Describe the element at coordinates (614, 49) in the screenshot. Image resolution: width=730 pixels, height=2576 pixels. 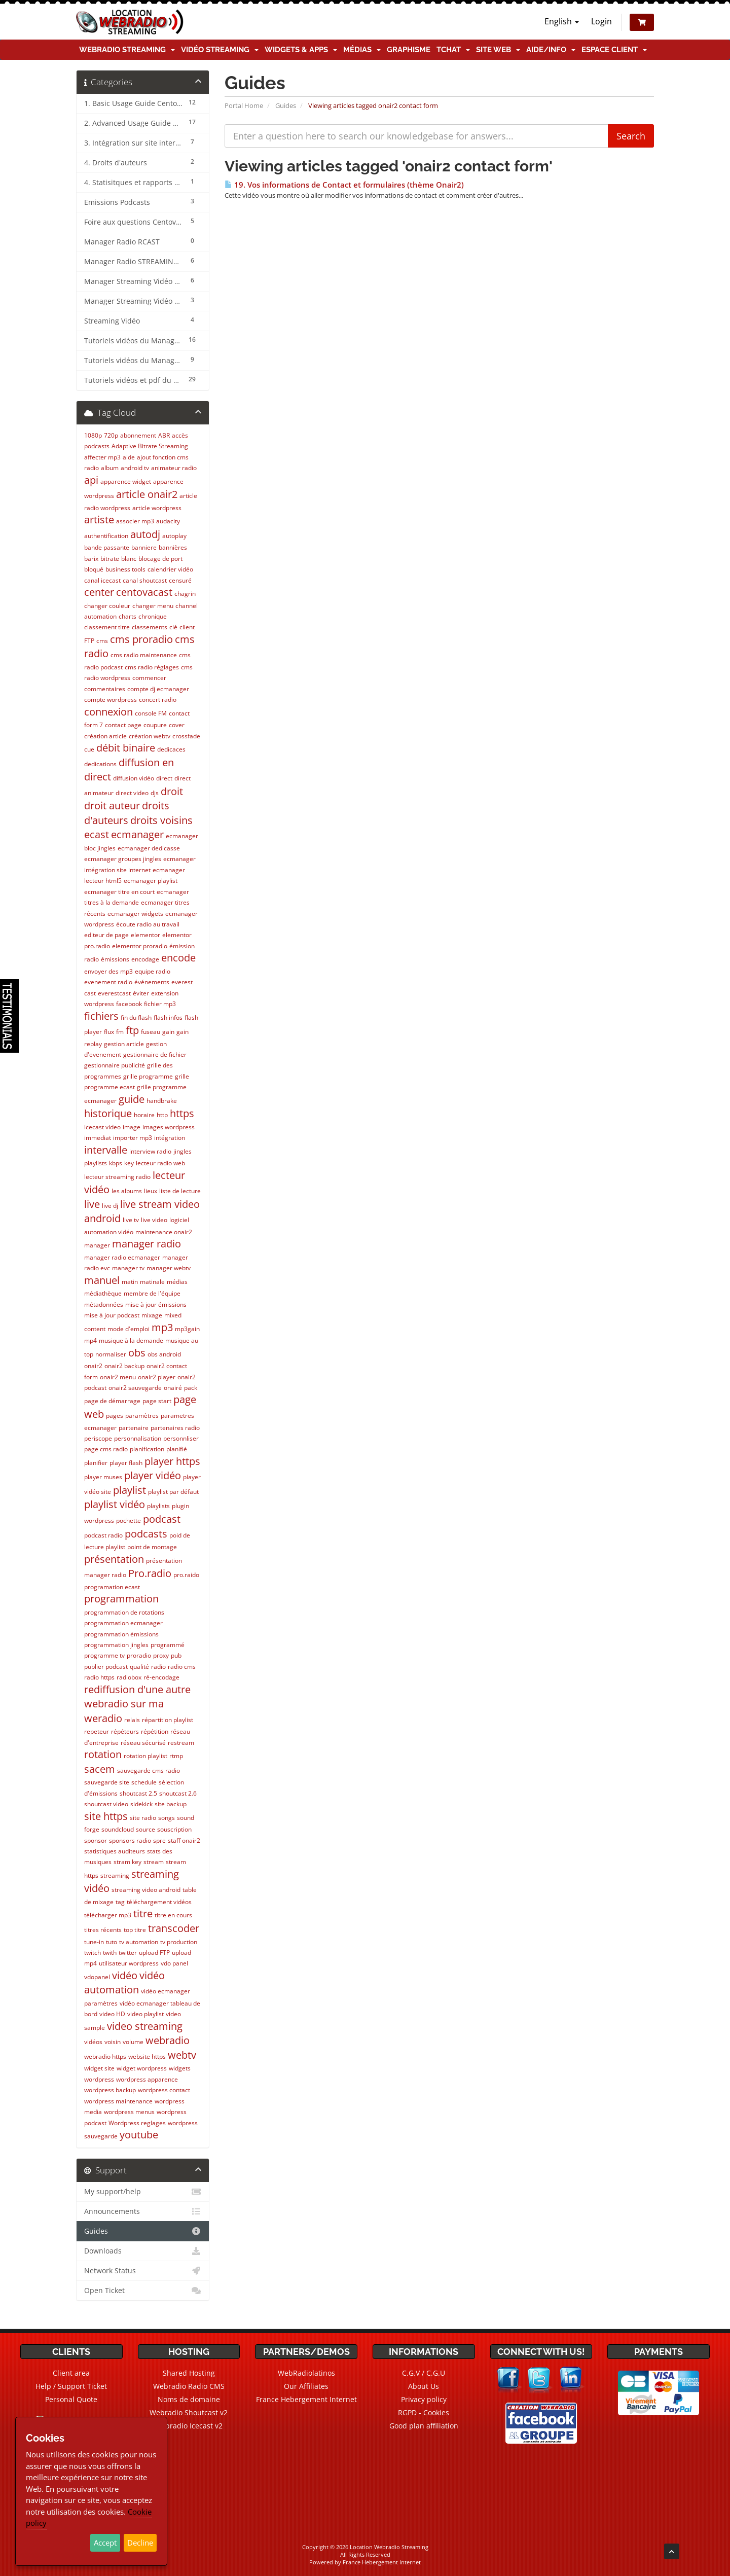
I see `Espace client` at that location.